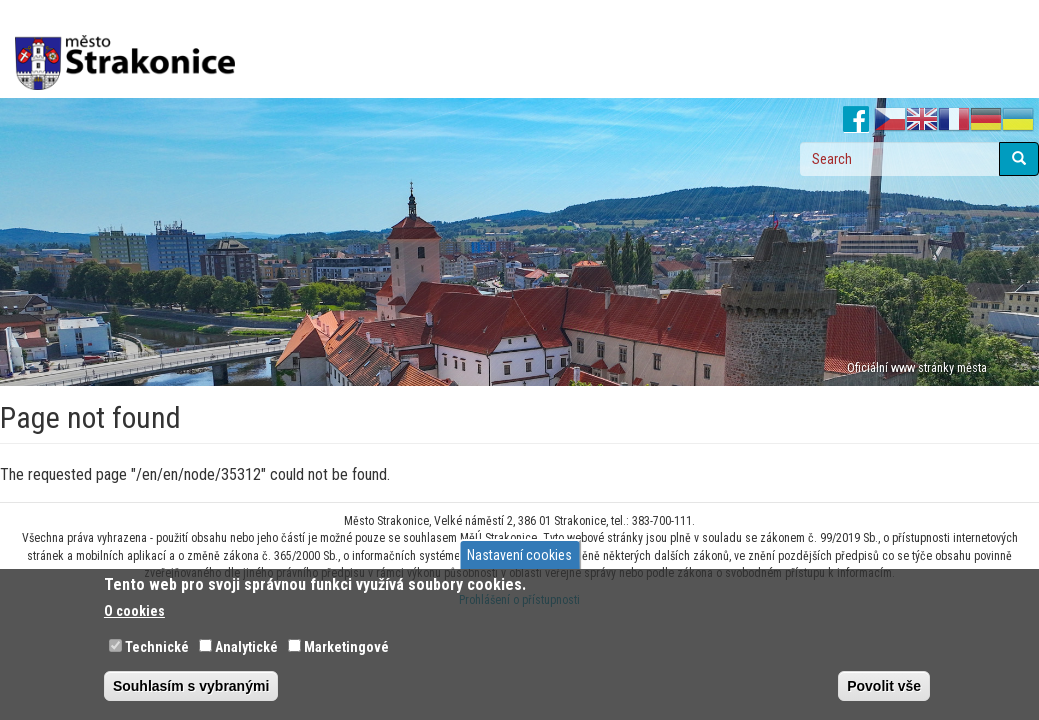 Image resolution: width=1039 pixels, height=720 pixels. What do you see at coordinates (519, 555) in the screenshot?
I see `Nastavení cookies` at bounding box center [519, 555].